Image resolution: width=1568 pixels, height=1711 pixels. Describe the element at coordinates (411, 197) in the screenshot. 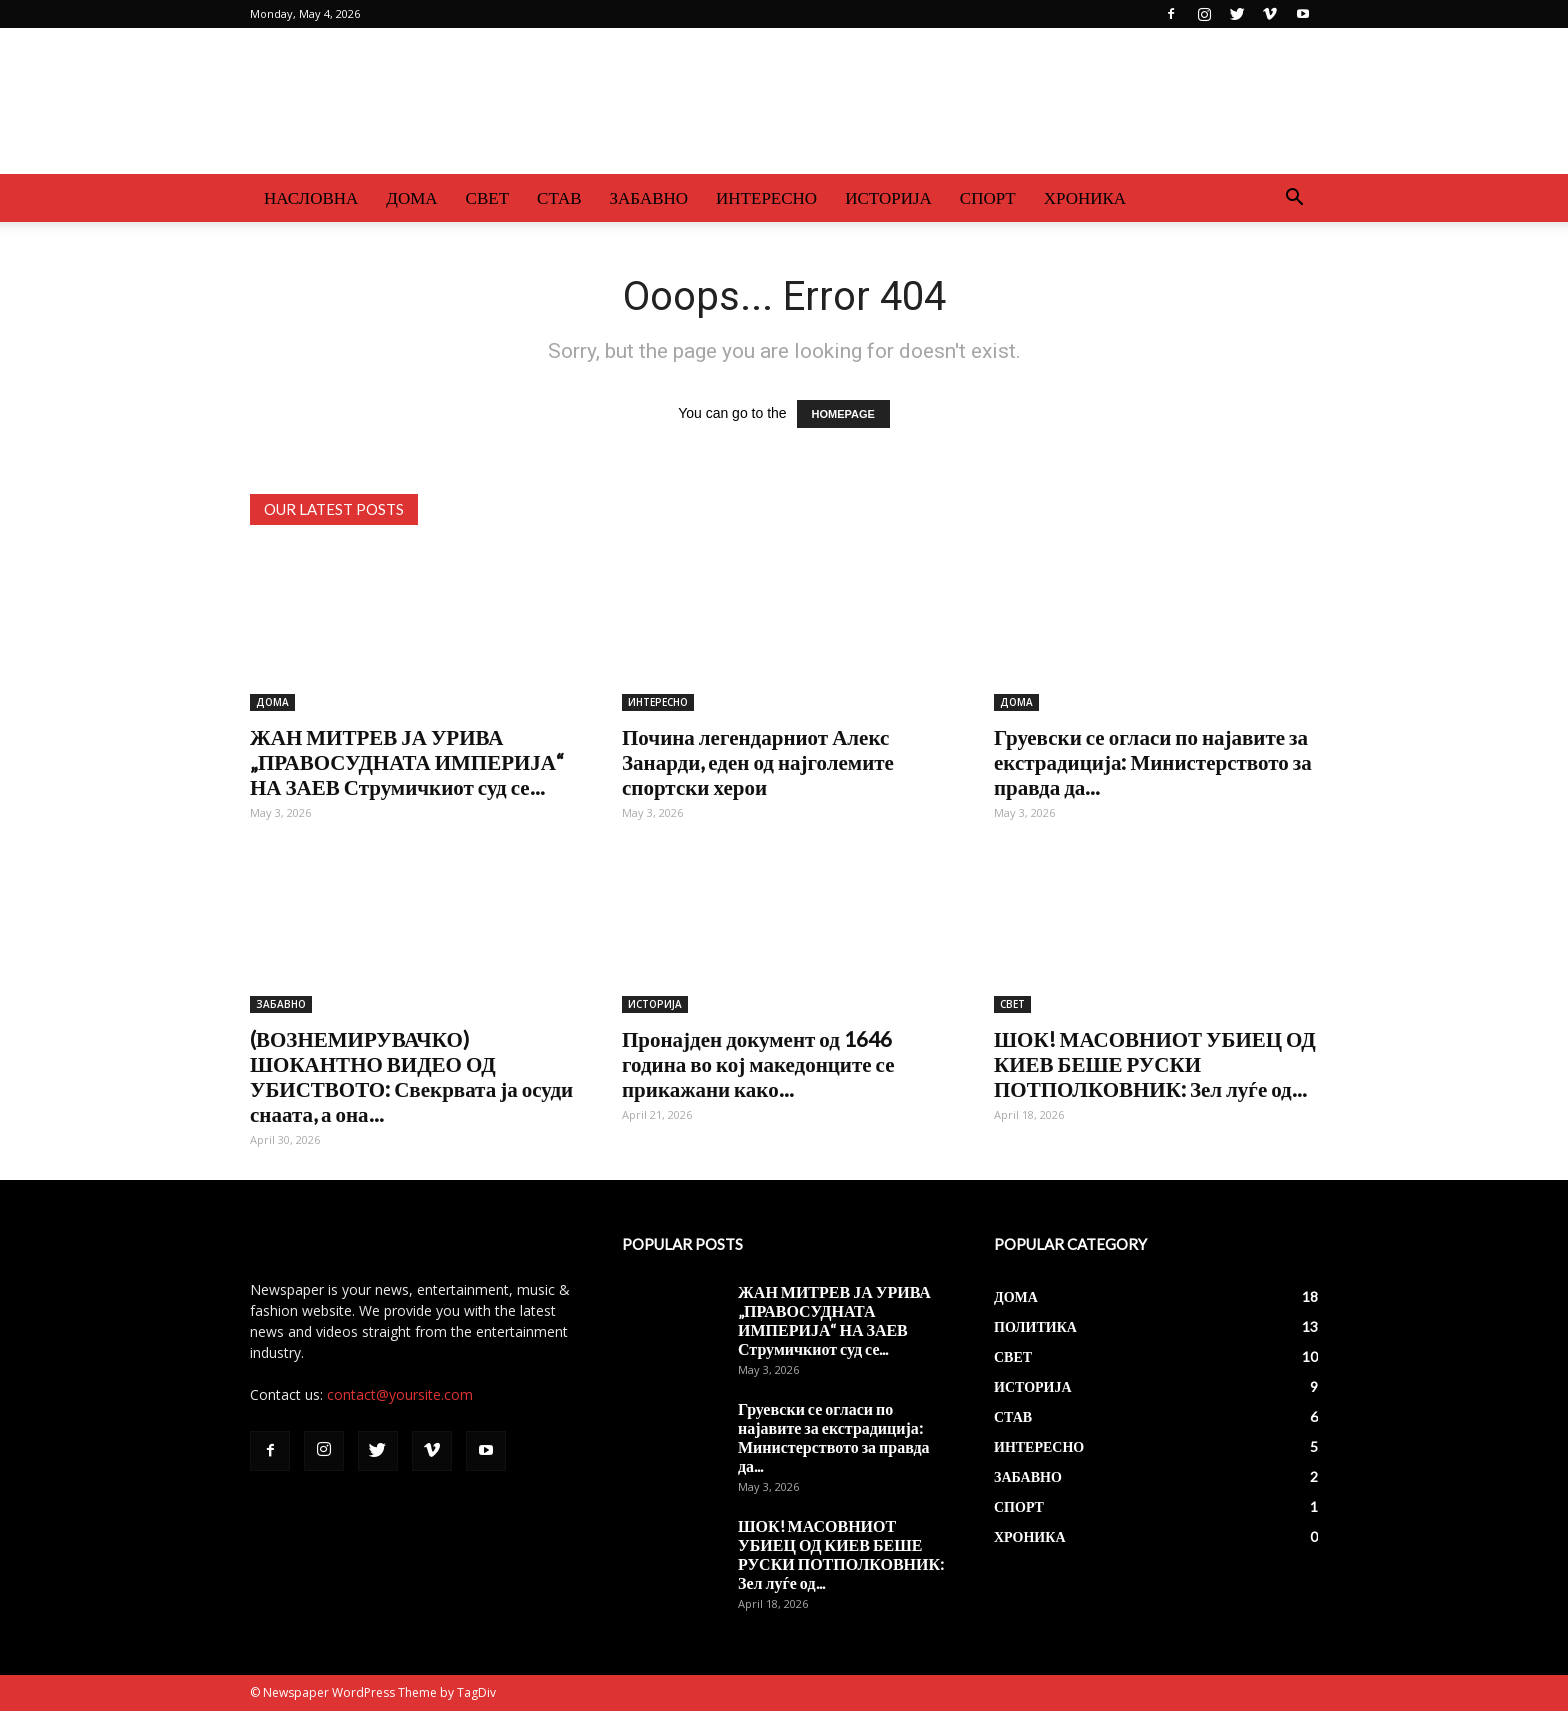

I see `ДОМА` at that location.